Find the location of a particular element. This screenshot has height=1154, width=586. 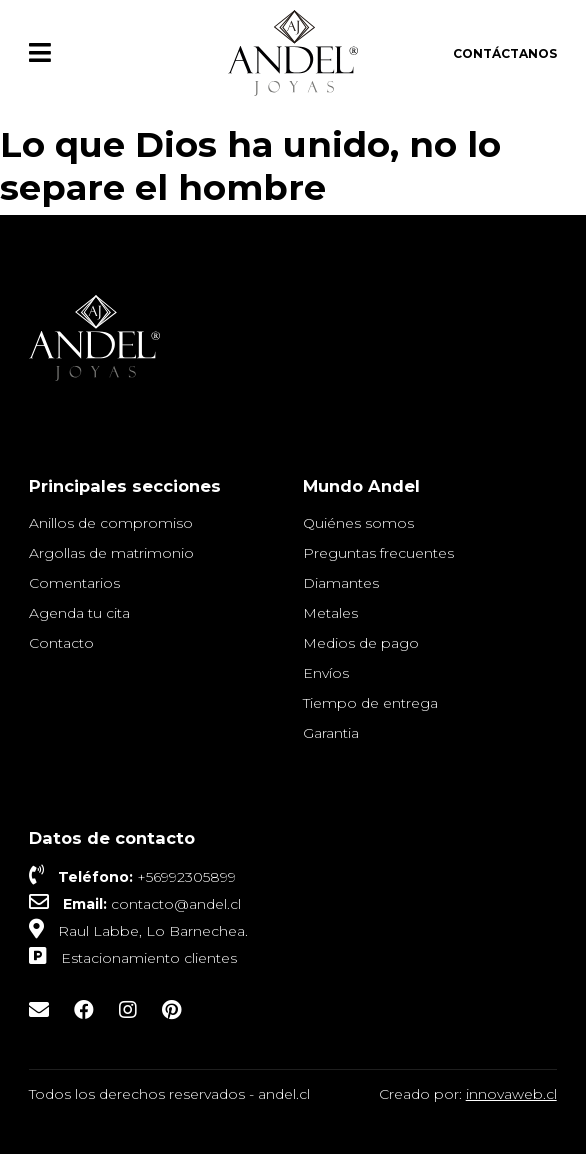

Tiempo de entrega is located at coordinates (370, 703).